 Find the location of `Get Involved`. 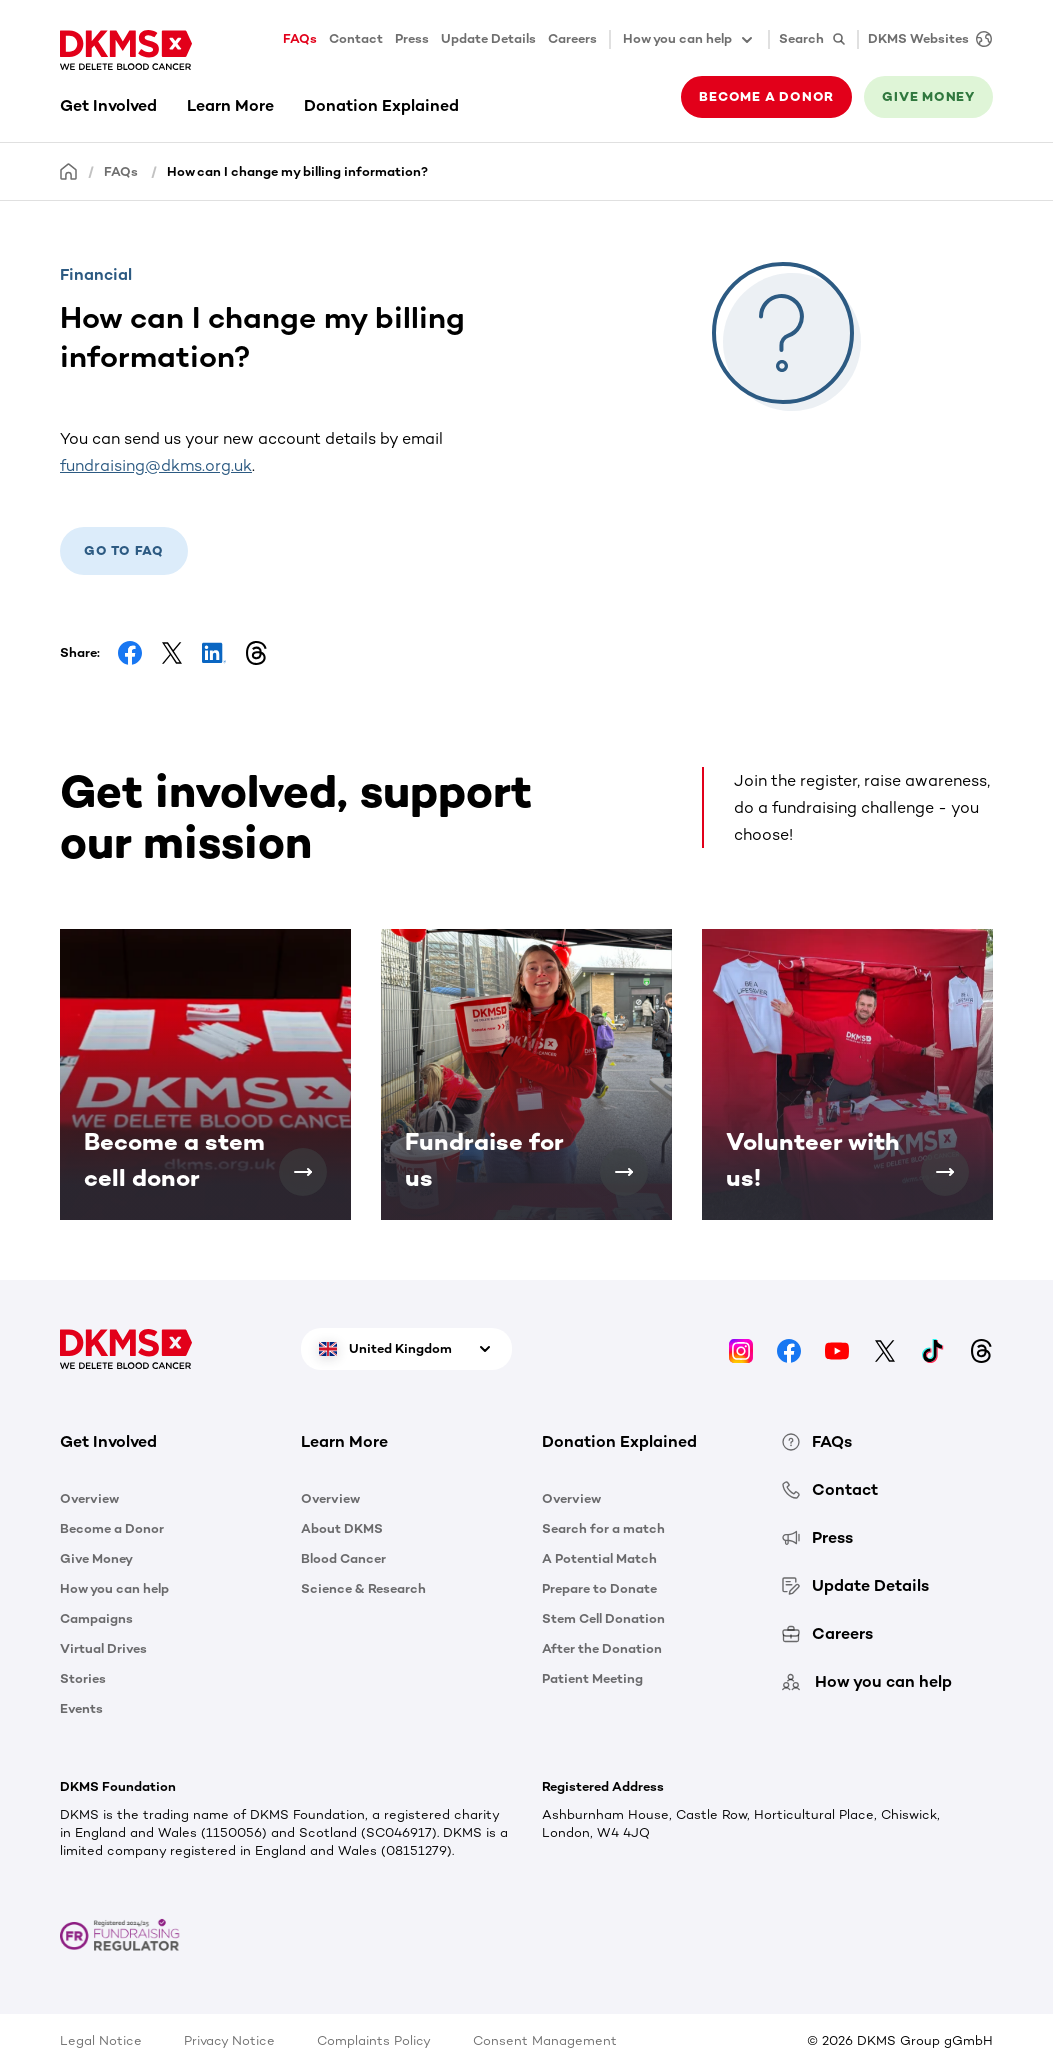

Get Involved is located at coordinates (108, 105).